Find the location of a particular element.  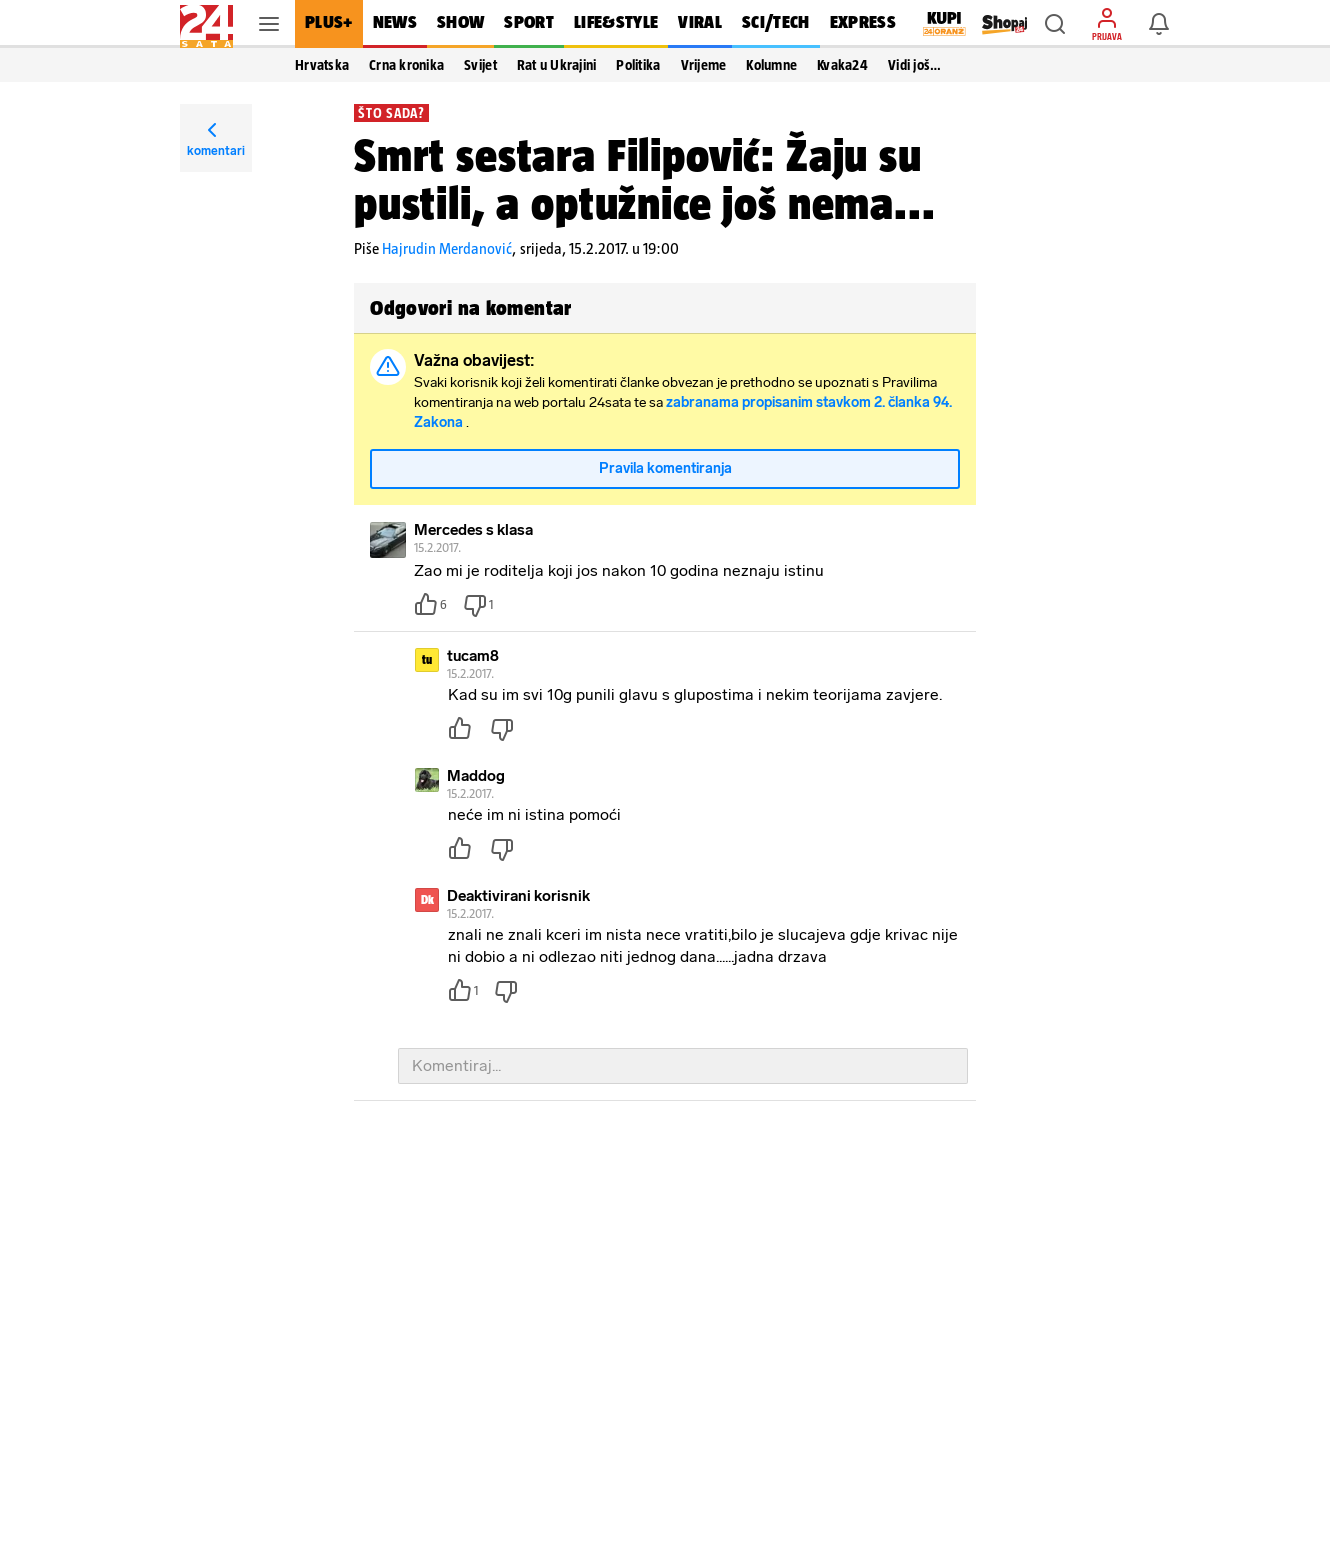

Smrt sestara Filipović: Žaju su pustili, a optužnice još nema... is located at coordinates (645, 179).